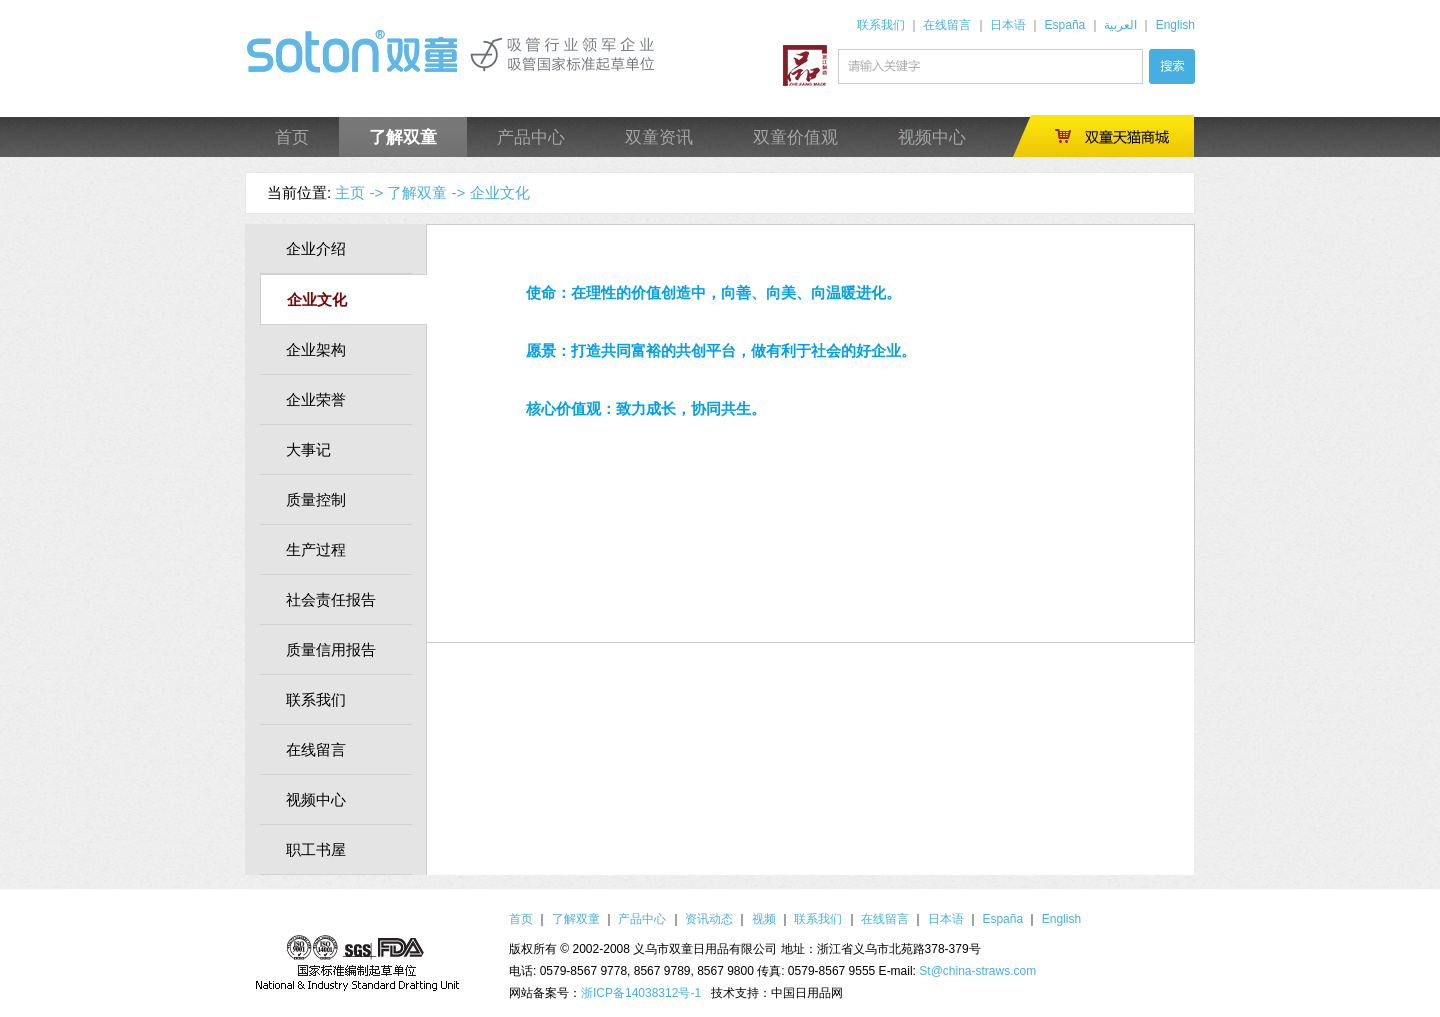 The width and height of the screenshot is (1440, 1017). I want to click on 视频中心, so click(932, 137).